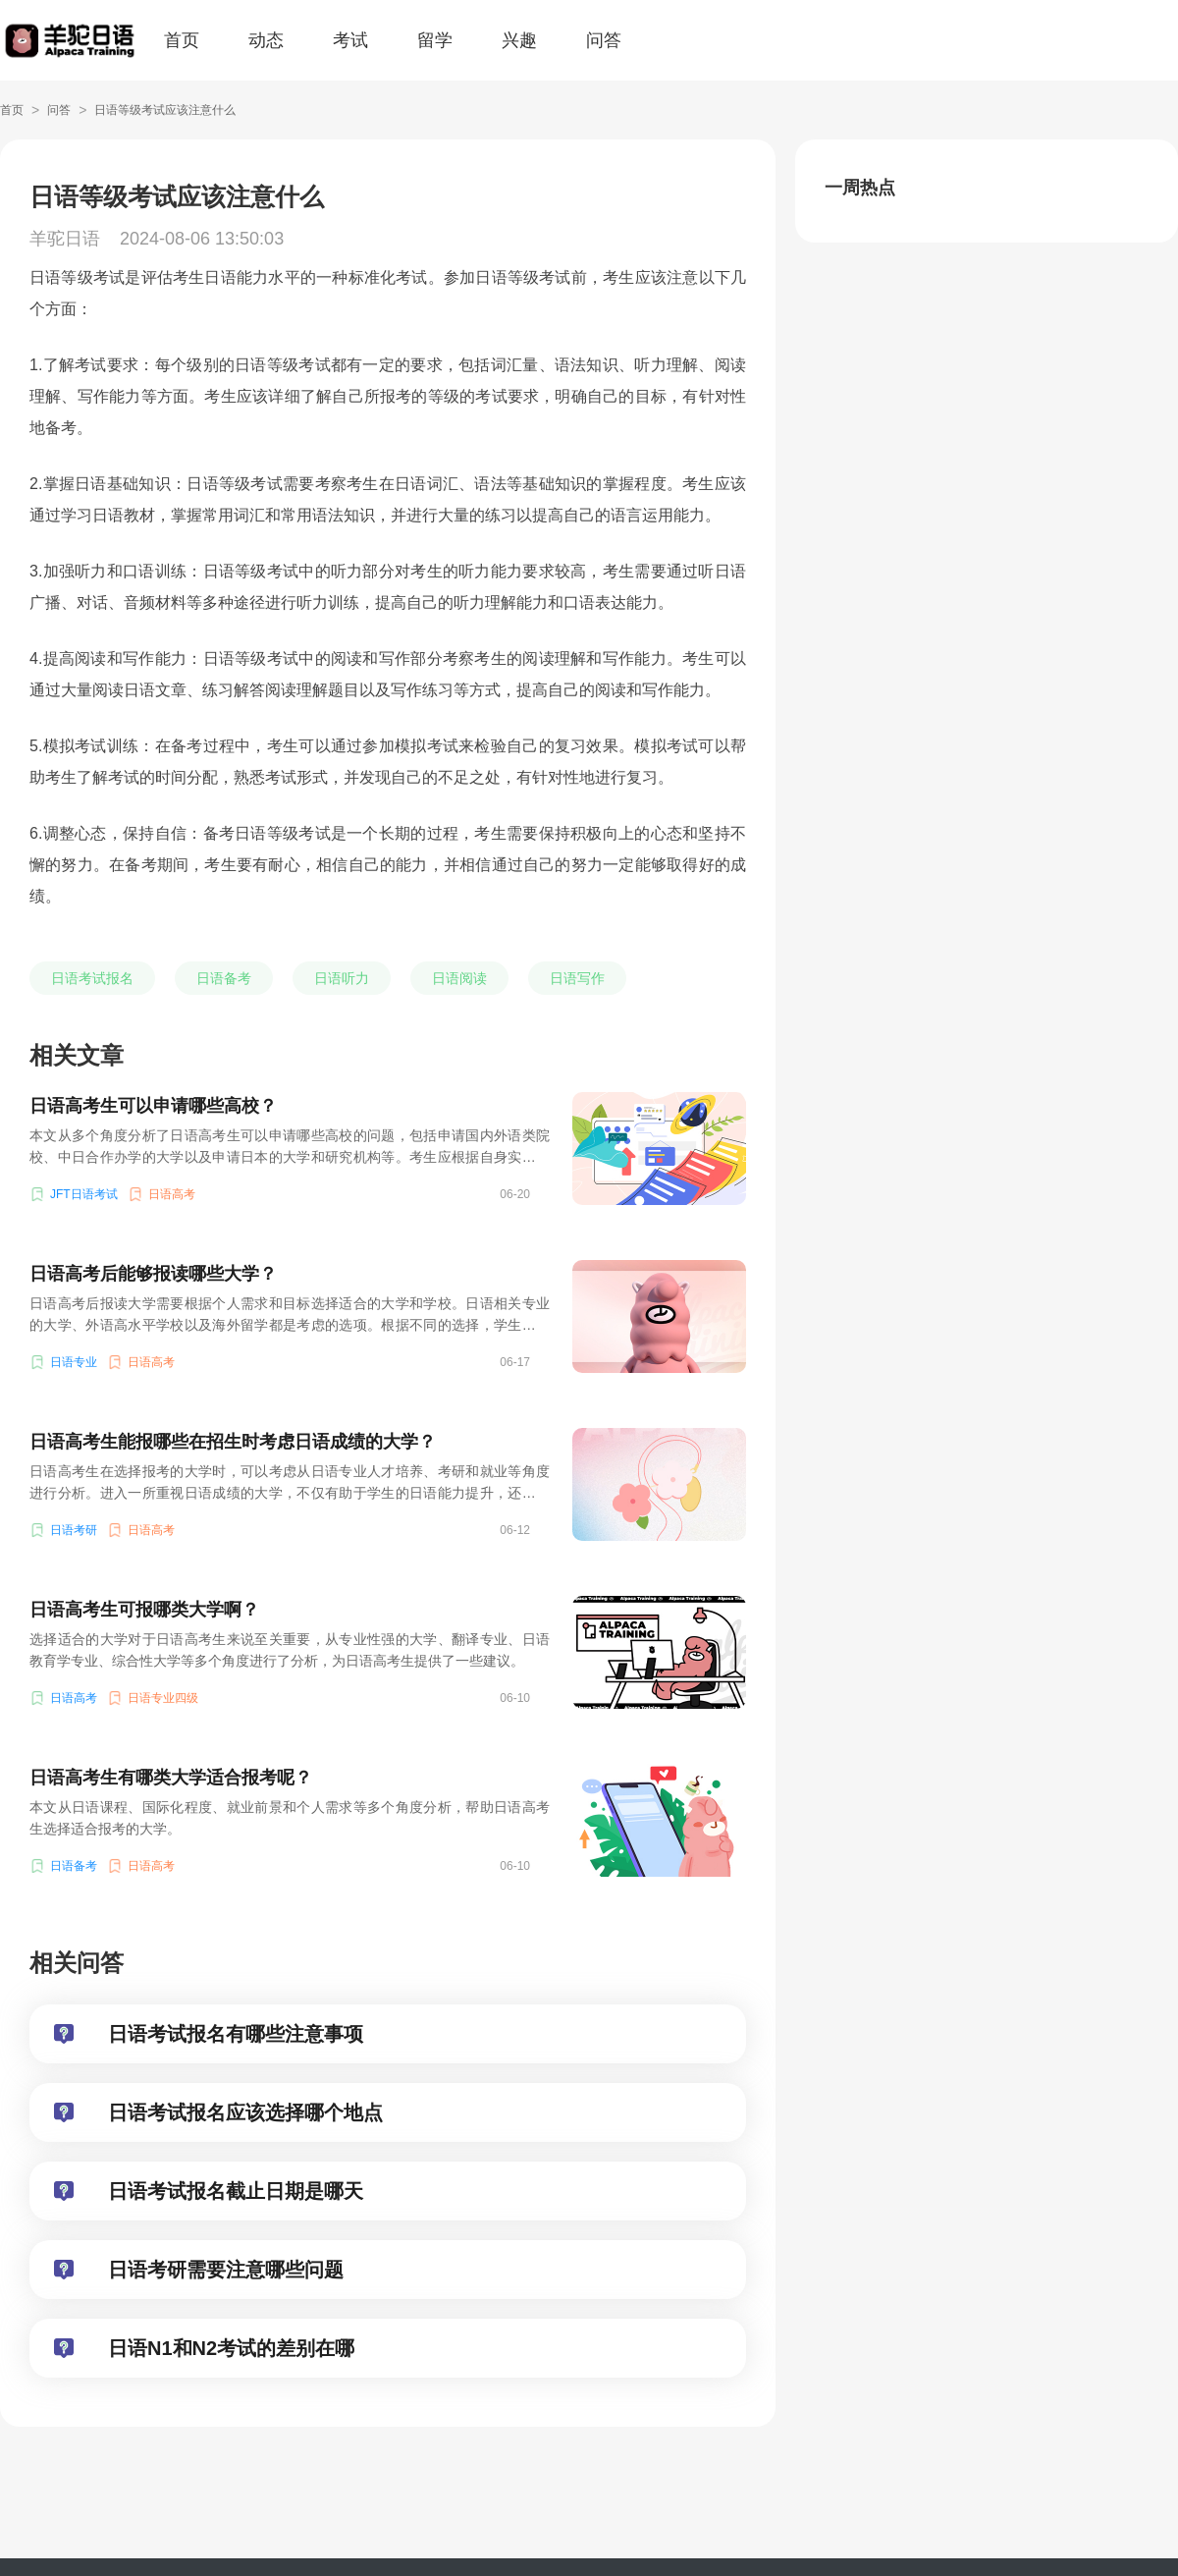  What do you see at coordinates (92, 978) in the screenshot?
I see `日语考试报名` at bounding box center [92, 978].